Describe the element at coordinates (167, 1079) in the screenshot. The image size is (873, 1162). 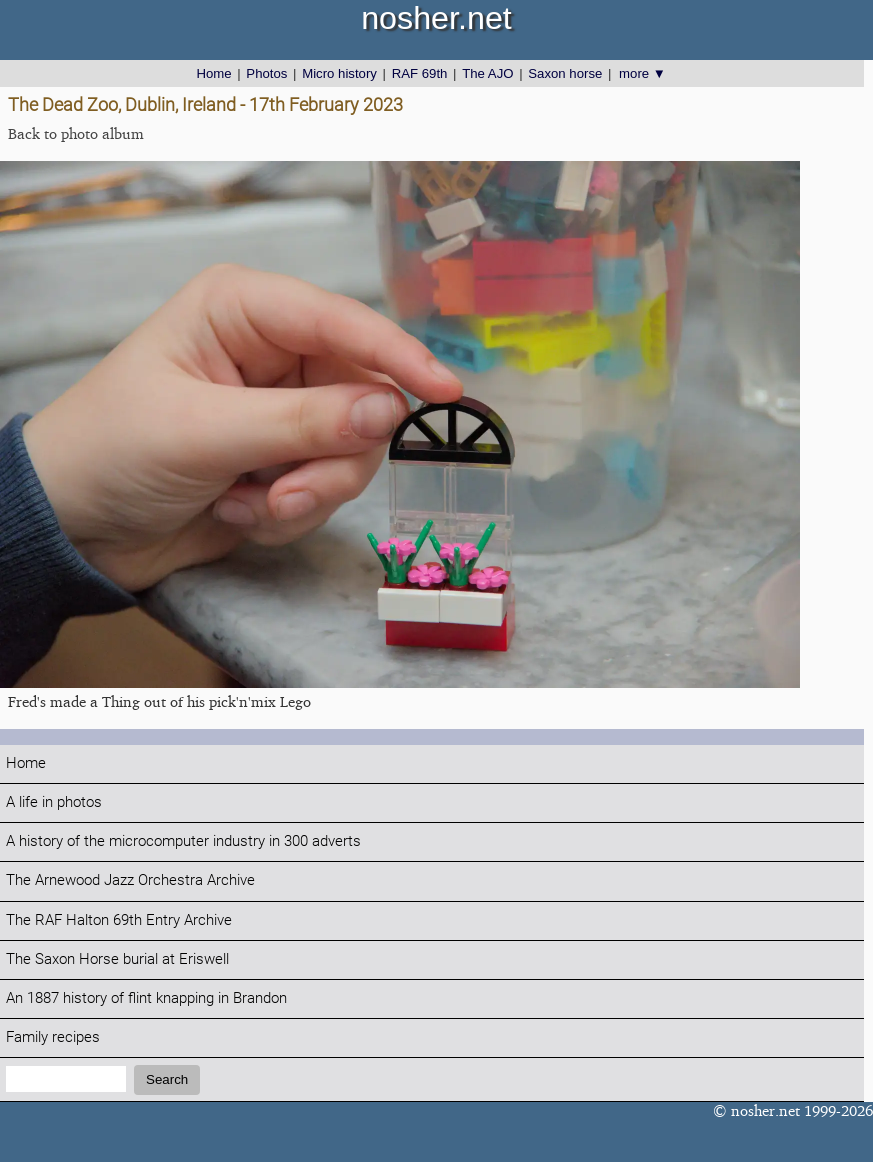
I see `Search` at that location.